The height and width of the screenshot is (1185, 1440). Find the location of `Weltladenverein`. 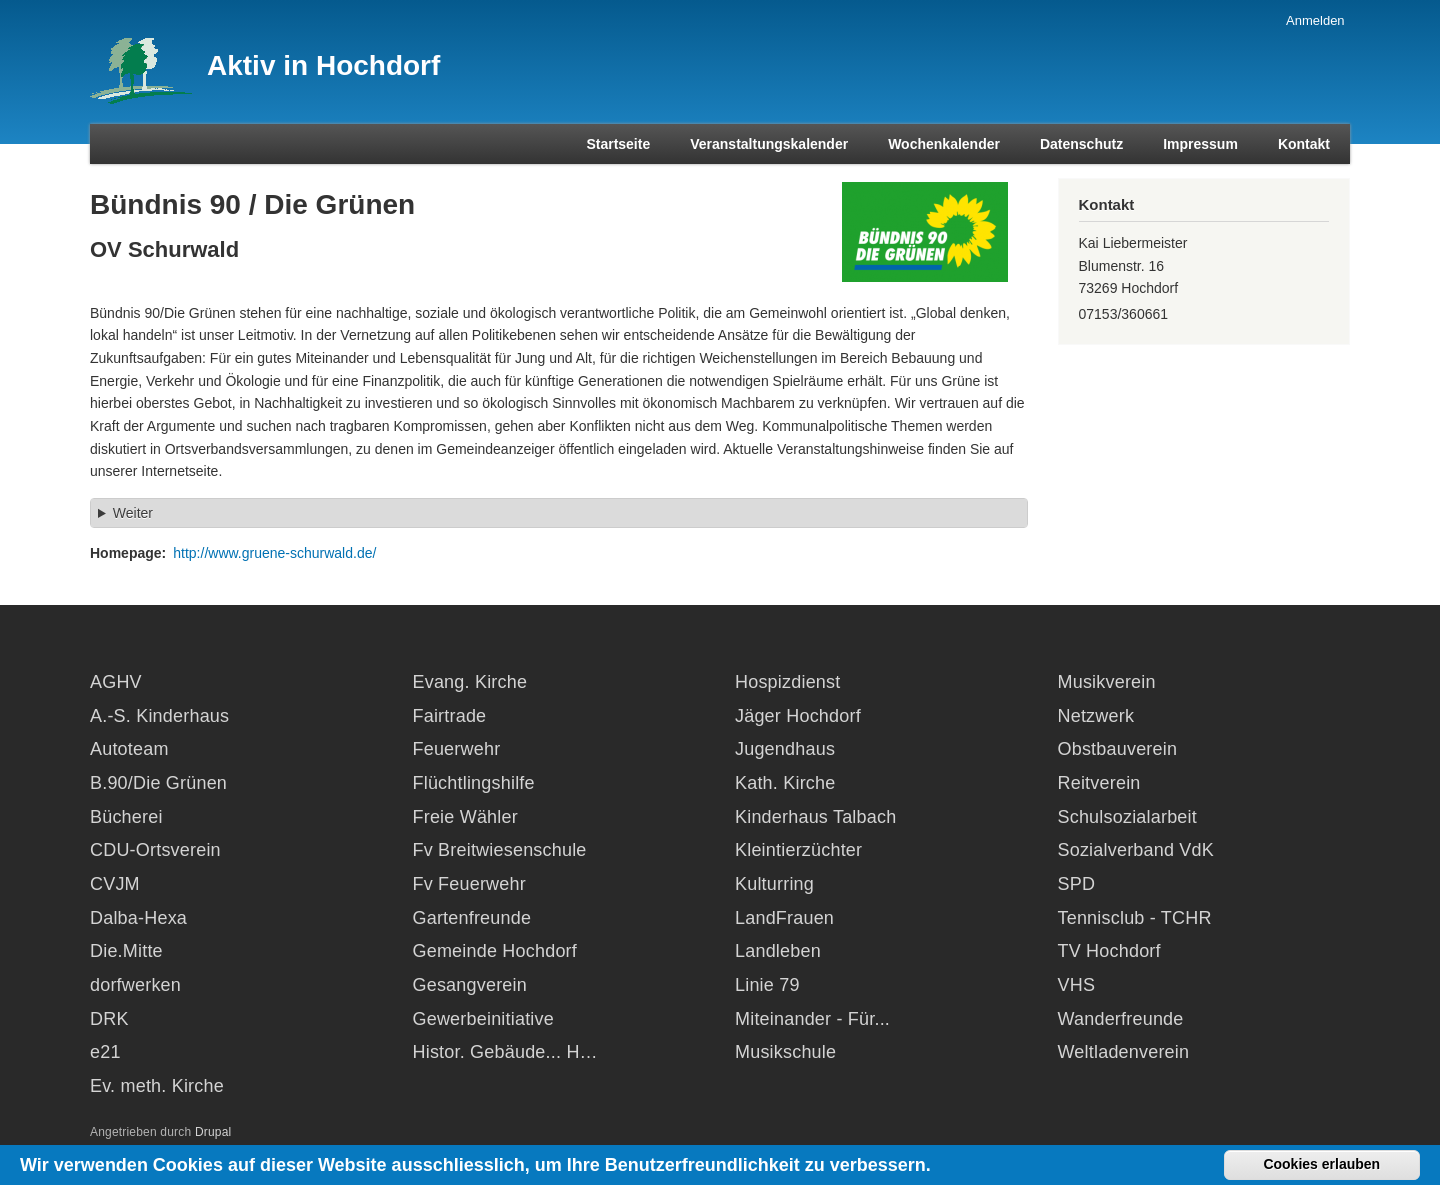

Weltladenverein is located at coordinates (1124, 1052).